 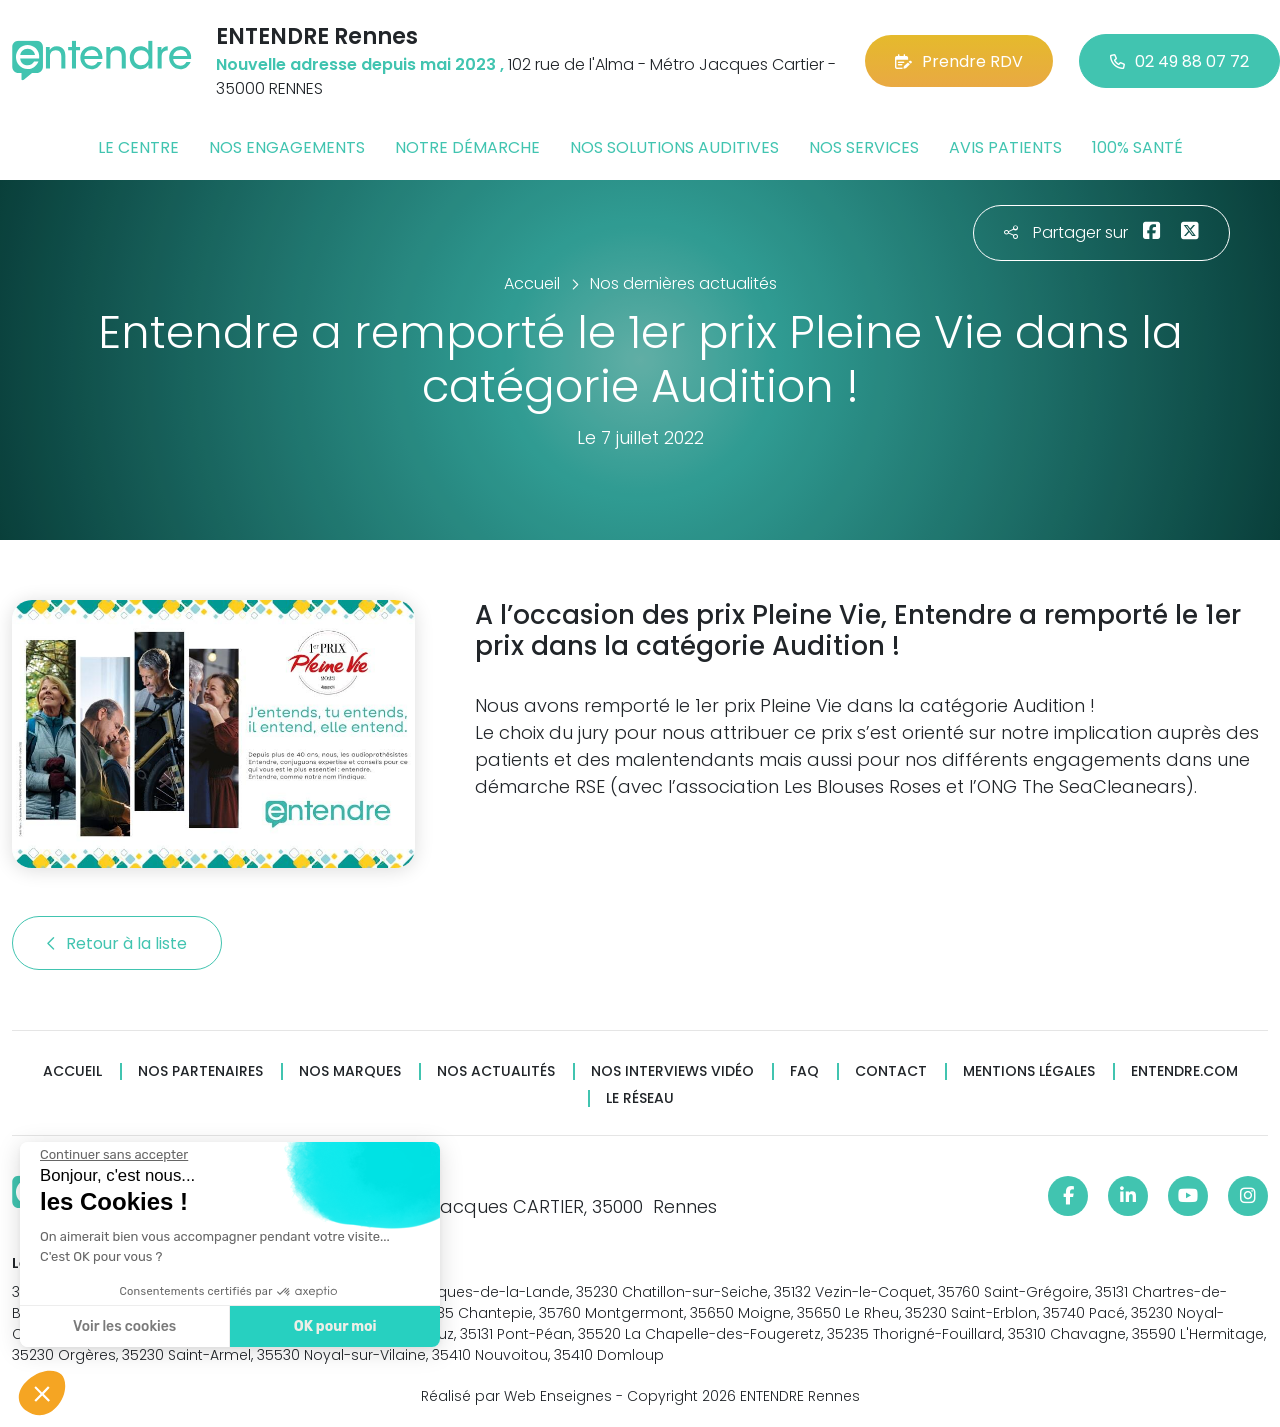 I want to click on Réalisé par Web Enseignes, so click(x=516, y=1396).